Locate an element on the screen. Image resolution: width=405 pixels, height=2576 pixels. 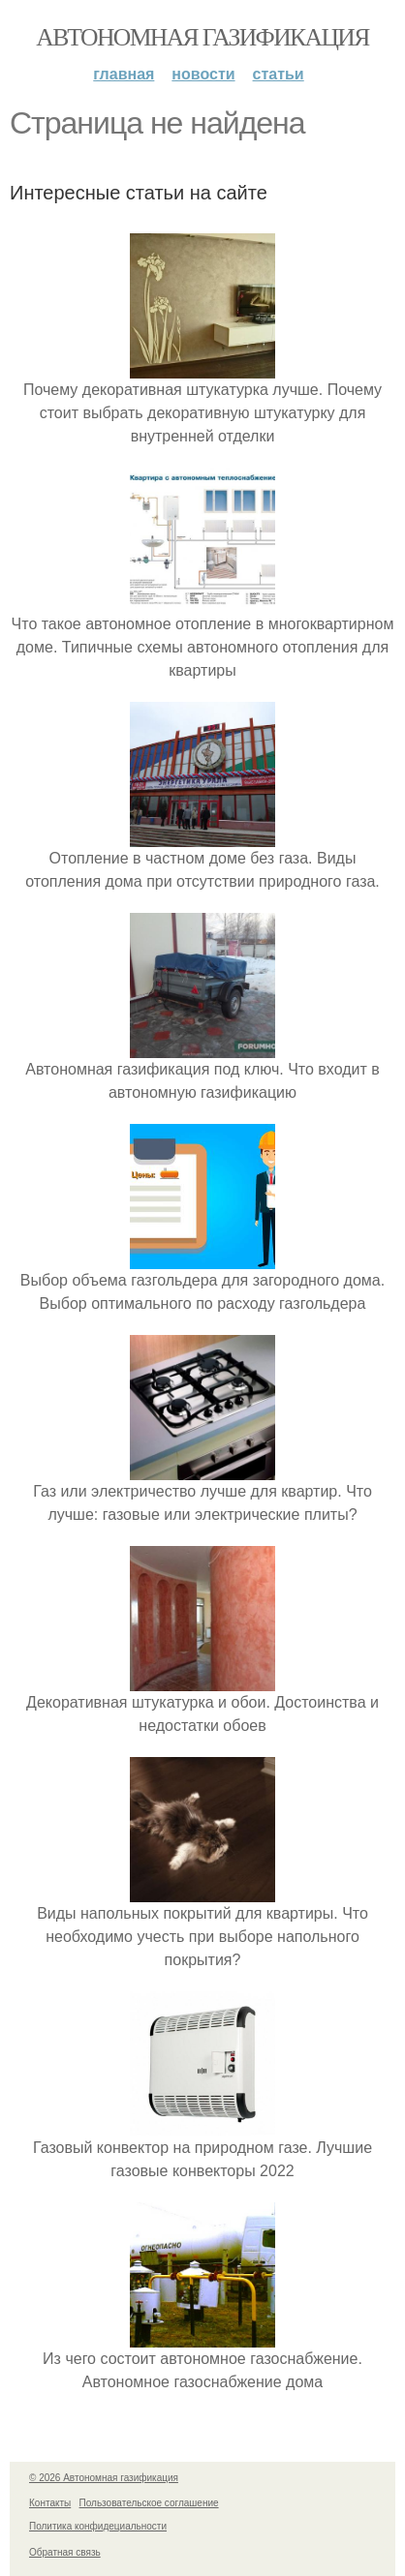
Обратная связь is located at coordinates (65, 2552).